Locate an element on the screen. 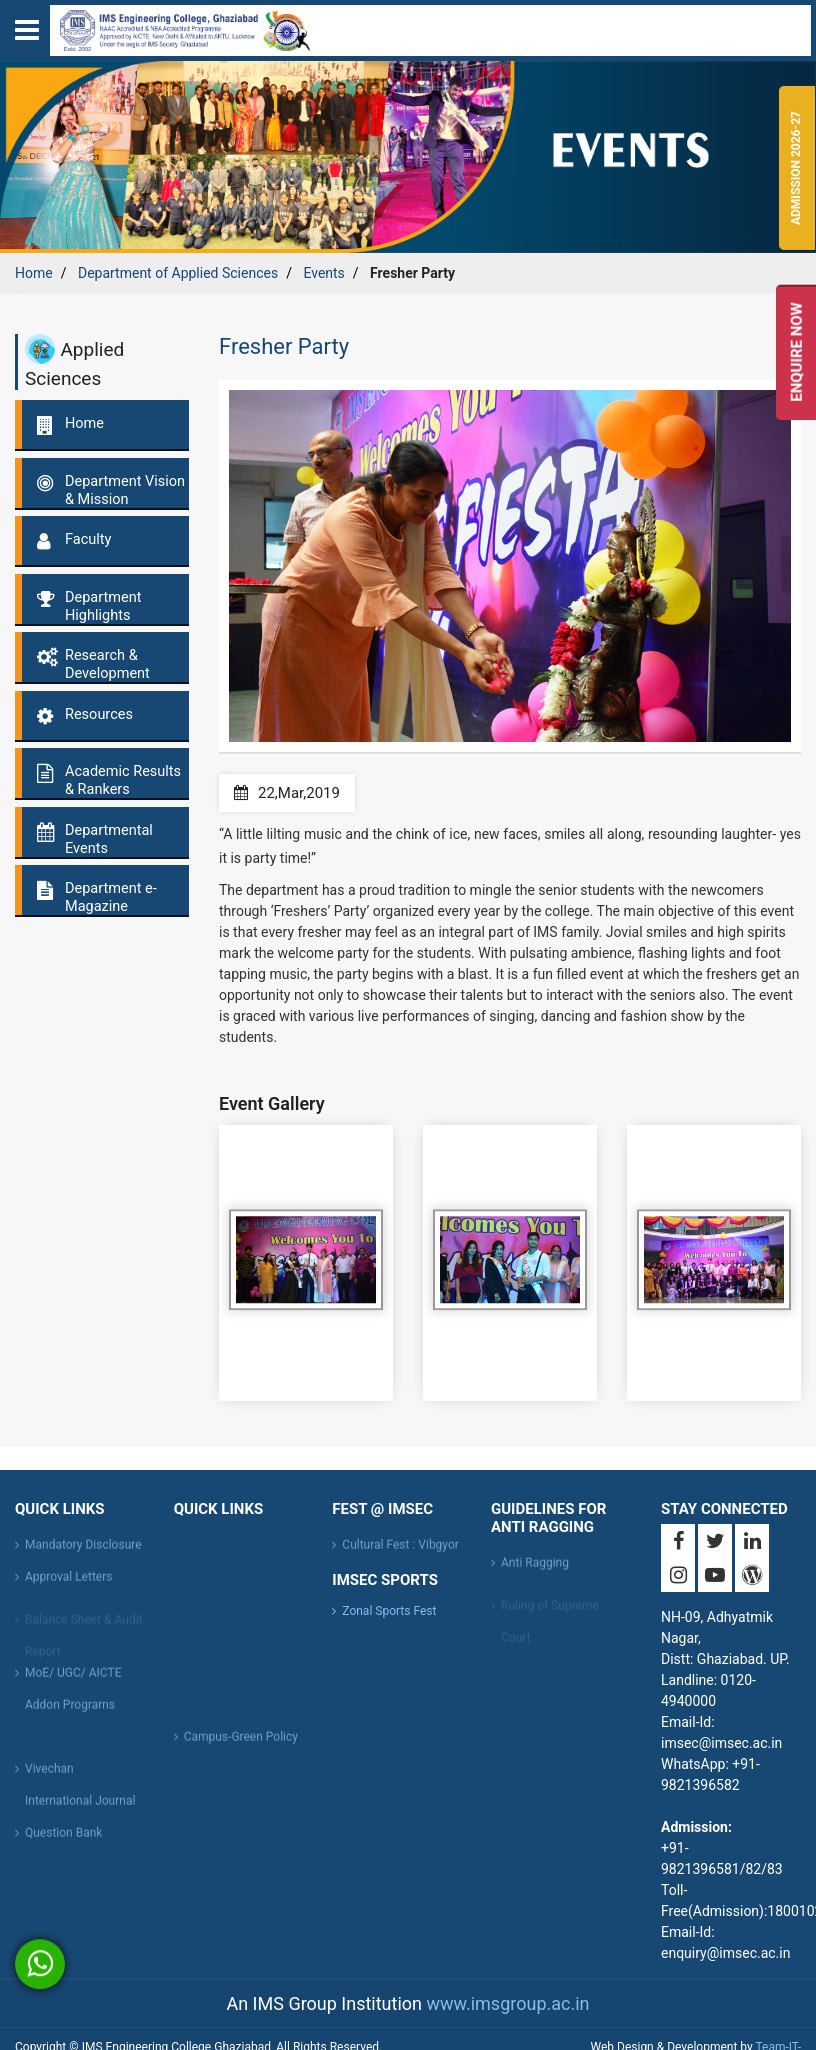  Campus-Green Policy is located at coordinates (241, 1742).